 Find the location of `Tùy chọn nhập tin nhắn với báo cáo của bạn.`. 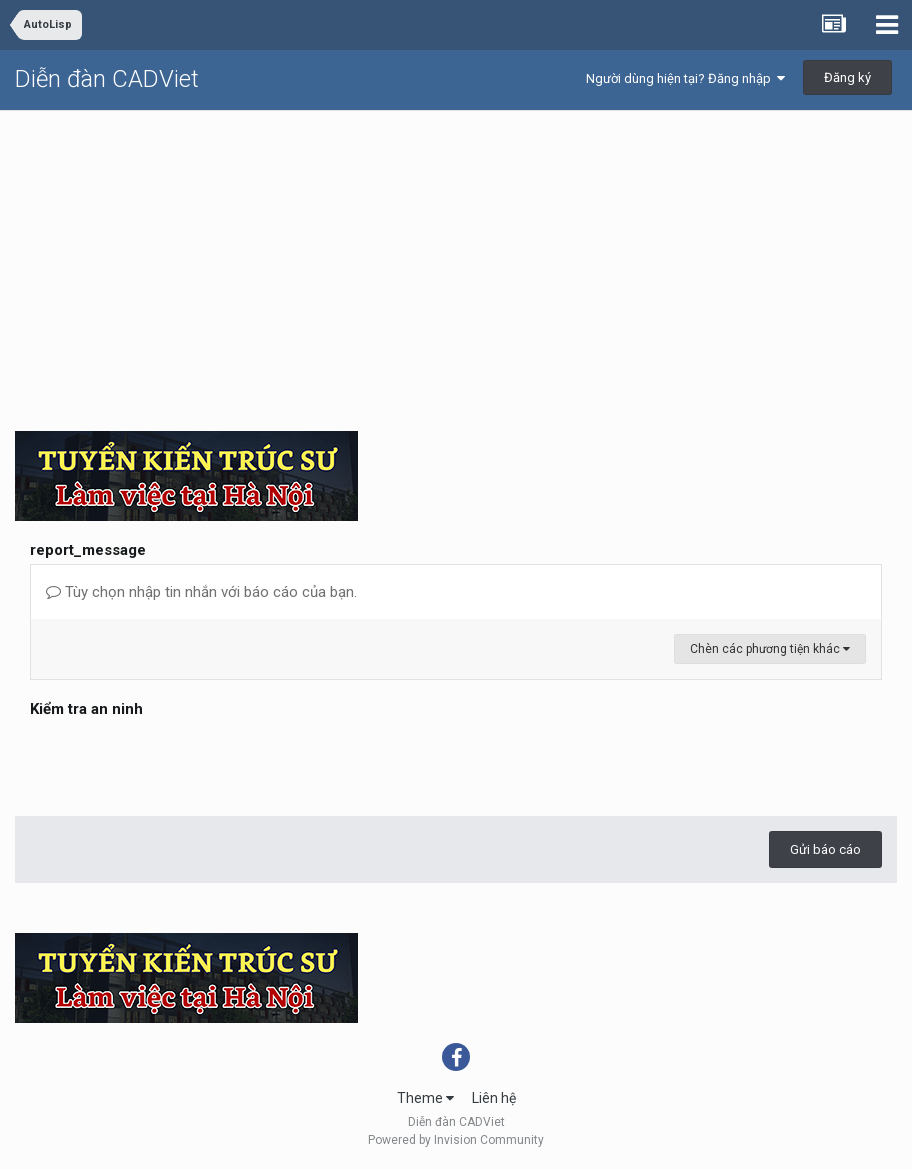

Tùy chọn nhập tin nhắn với báo cáo của bạn. is located at coordinates (201, 592).